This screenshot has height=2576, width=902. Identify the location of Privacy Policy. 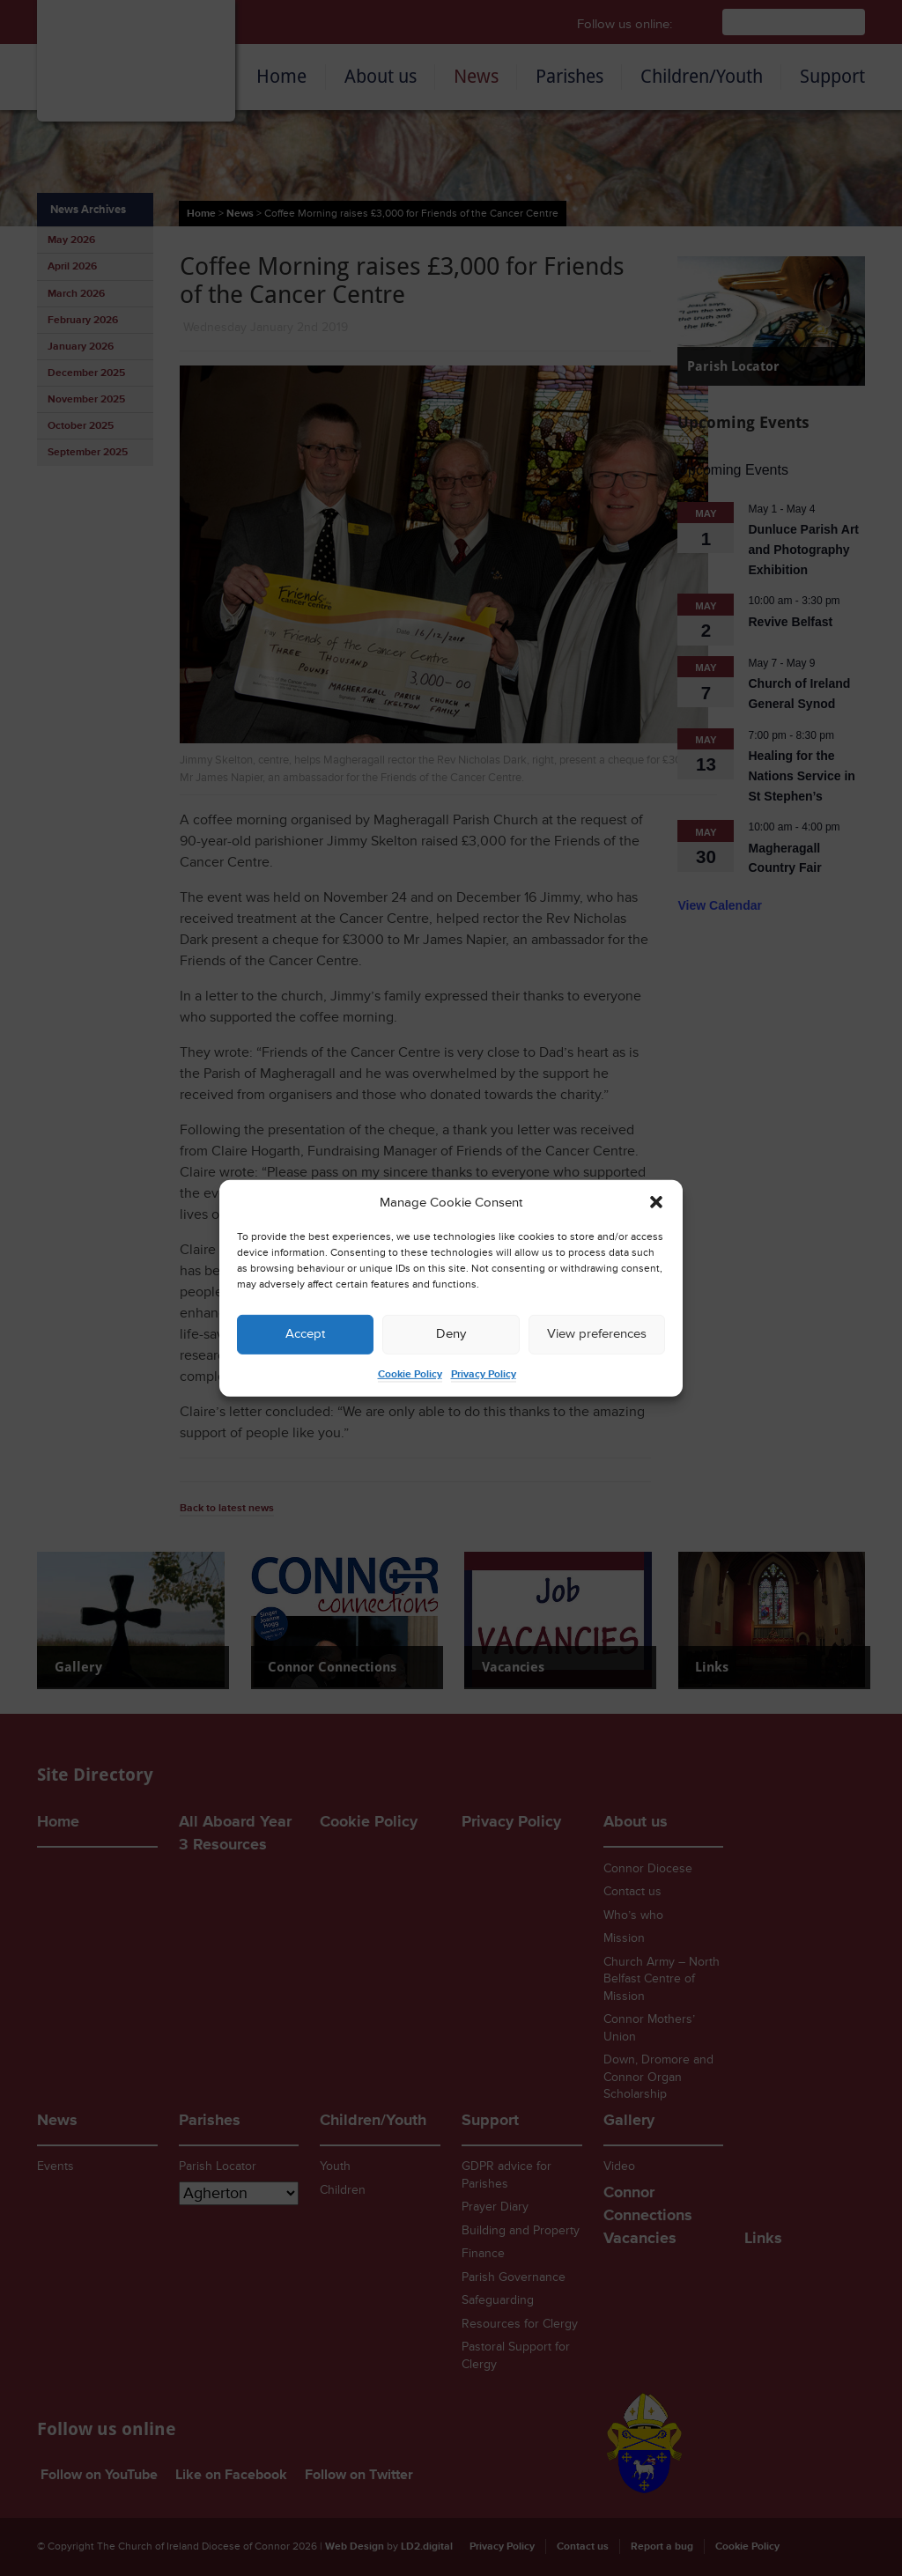
(483, 1374).